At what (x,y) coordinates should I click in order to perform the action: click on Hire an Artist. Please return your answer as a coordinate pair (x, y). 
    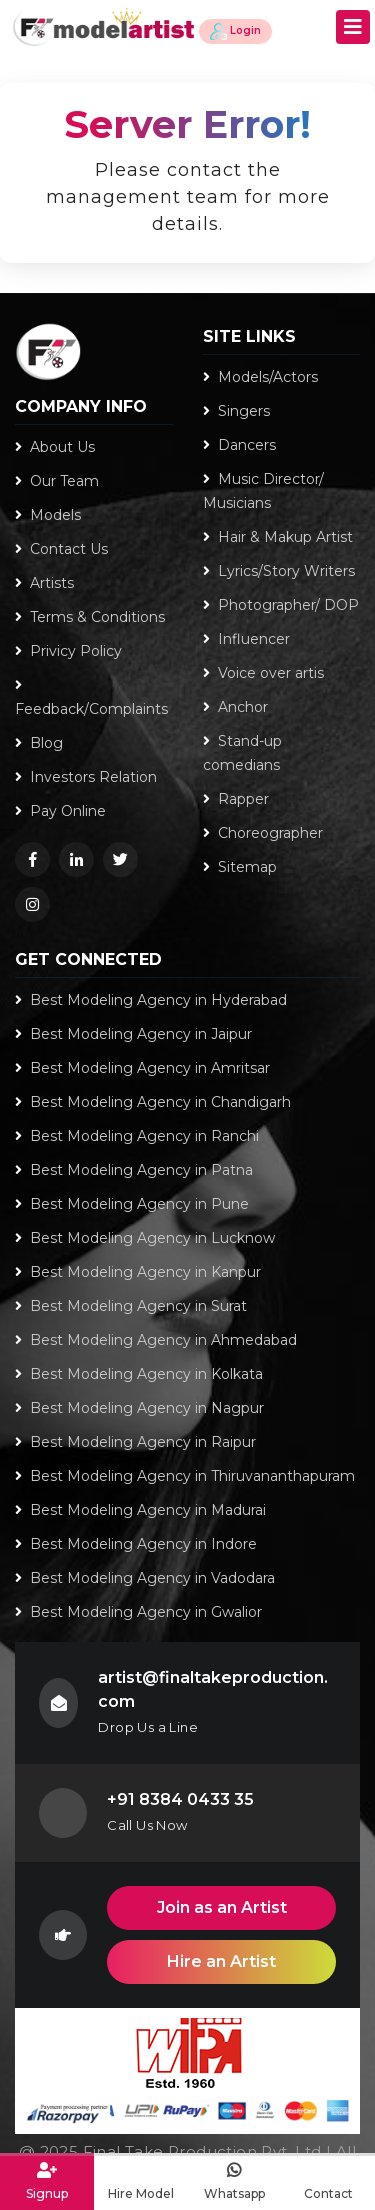
    Looking at the image, I should click on (221, 1961).